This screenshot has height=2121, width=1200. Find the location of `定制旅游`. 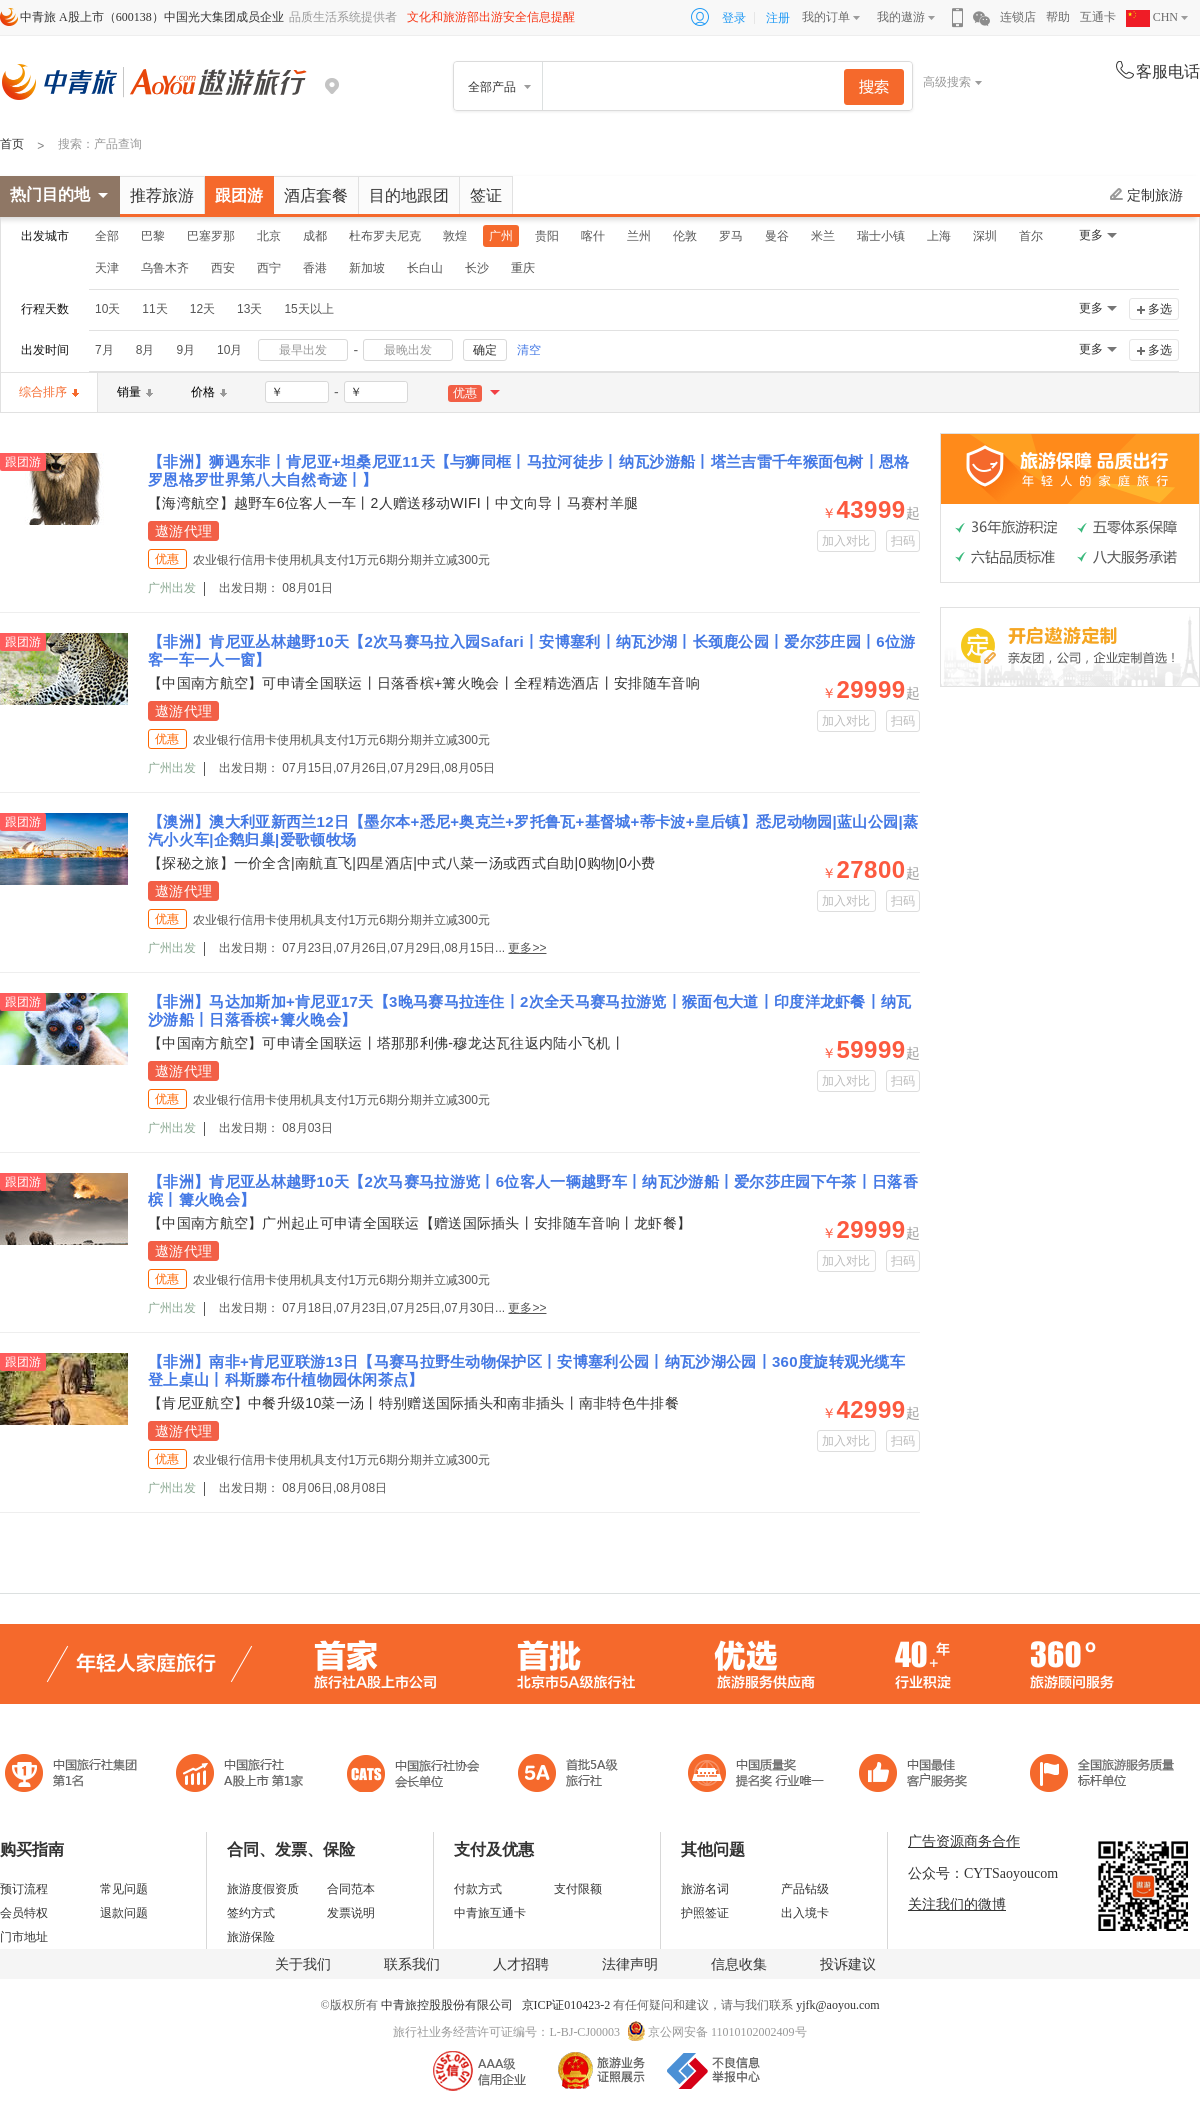

定制旅游 is located at coordinates (1146, 195).